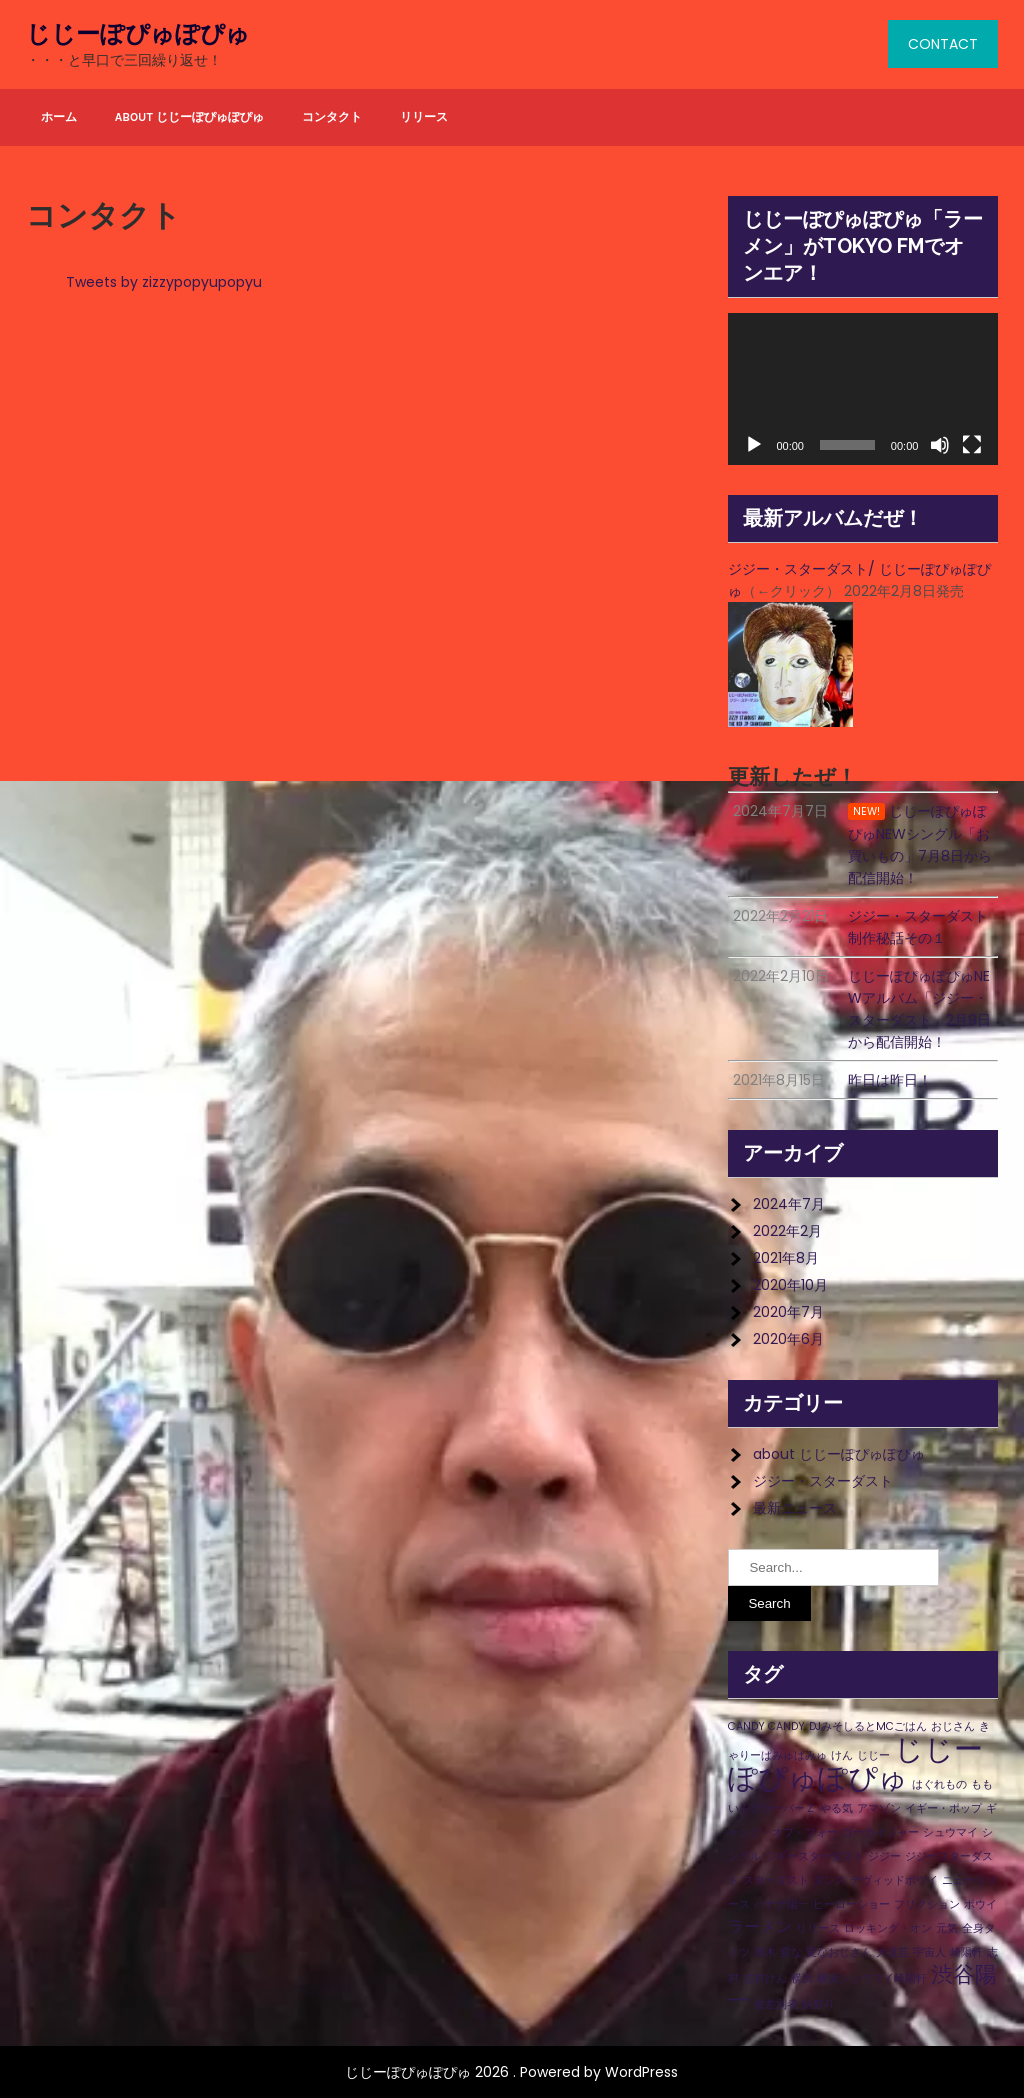 This screenshot has height=2098, width=1024. Describe the element at coordinates (879, 1808) in the screenshot. I see `アマゾン [アマゾン (1個の項目)]` at that location.